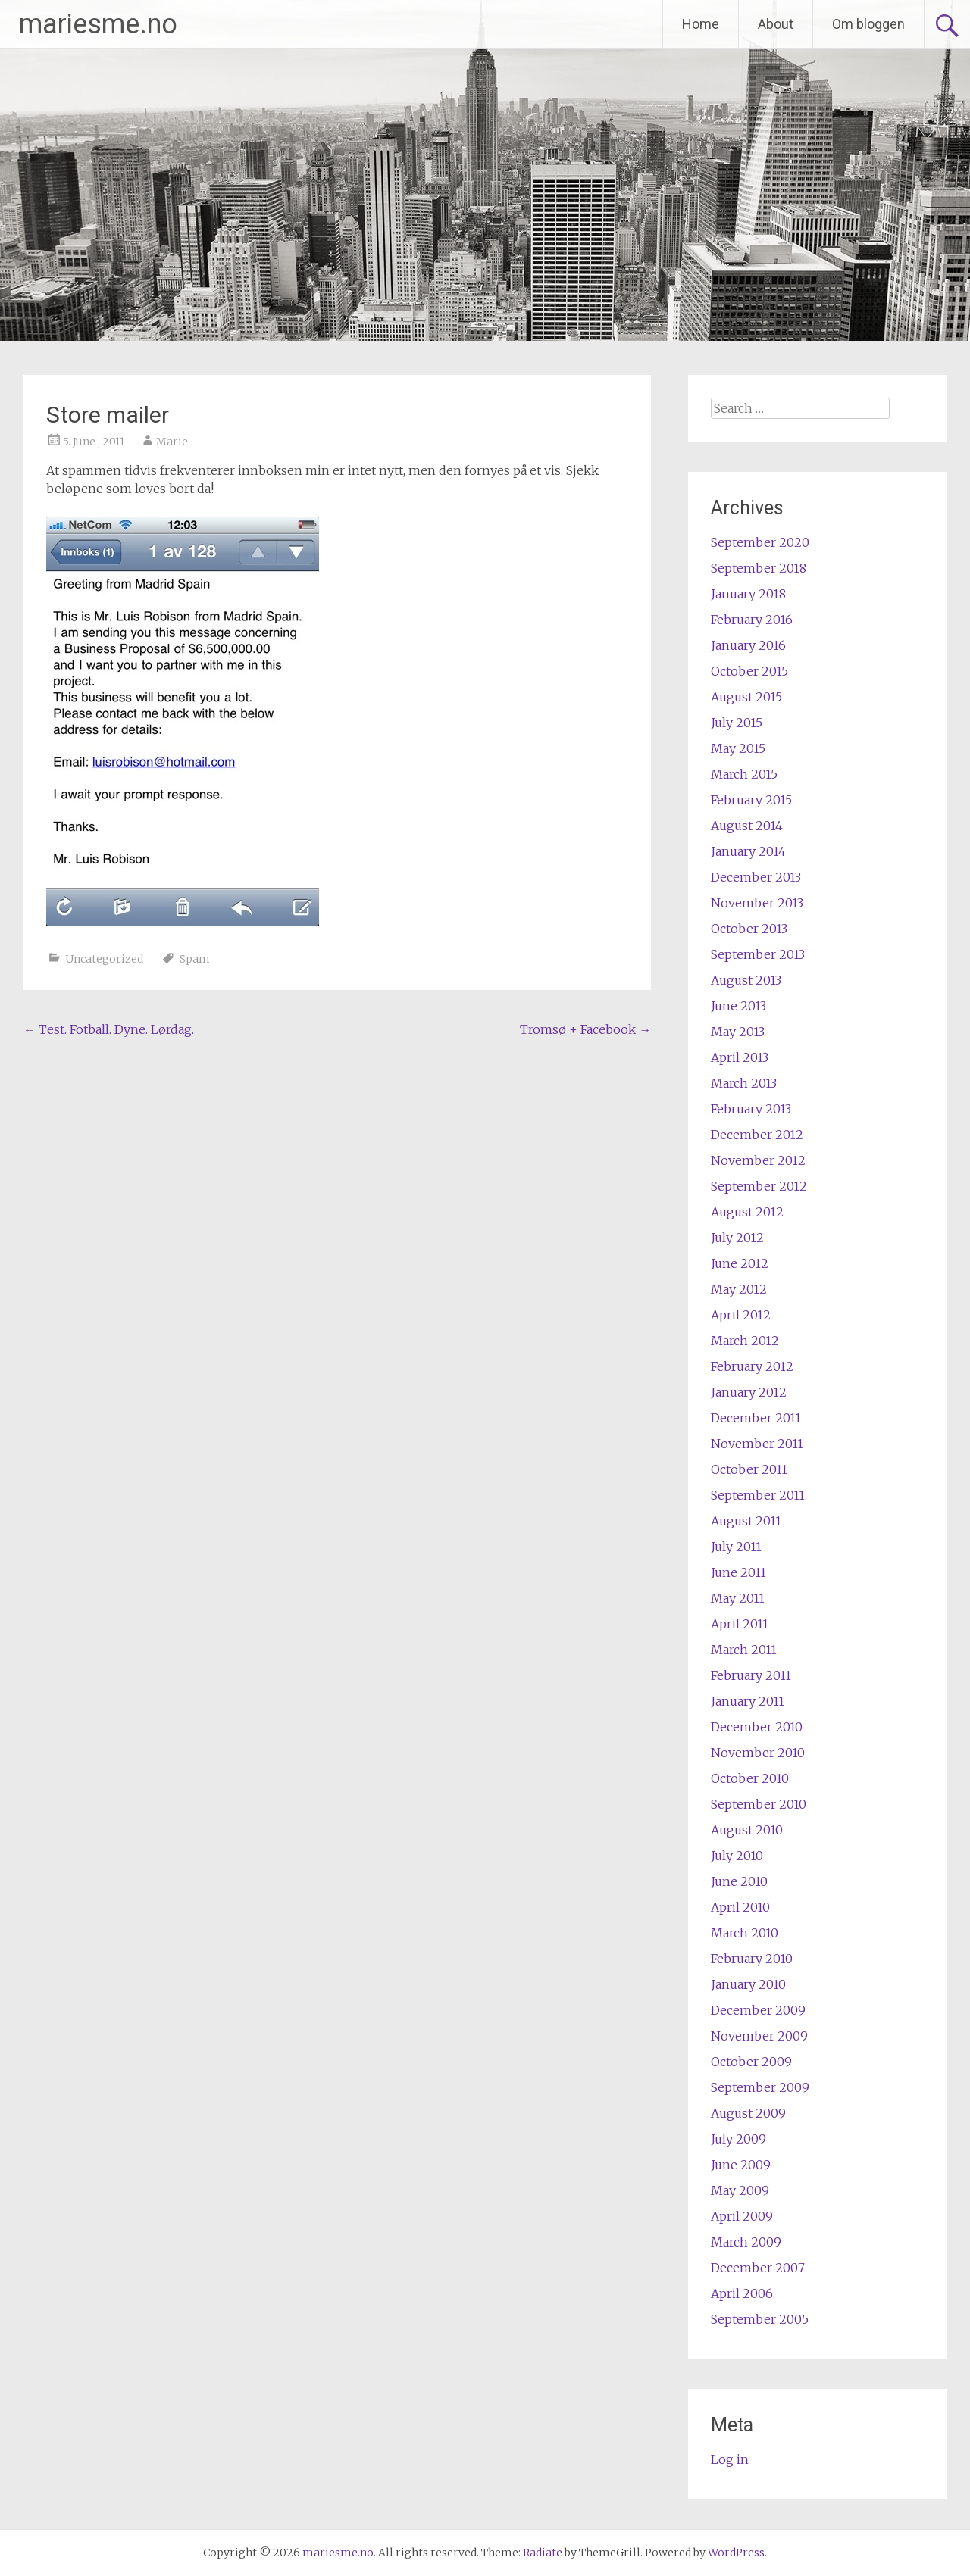 This screenshot has width=970, height=2576. What do you see at coordinates (748, 593) in the screenshot?
I see `January 2018` at bounding box center [748, 593].